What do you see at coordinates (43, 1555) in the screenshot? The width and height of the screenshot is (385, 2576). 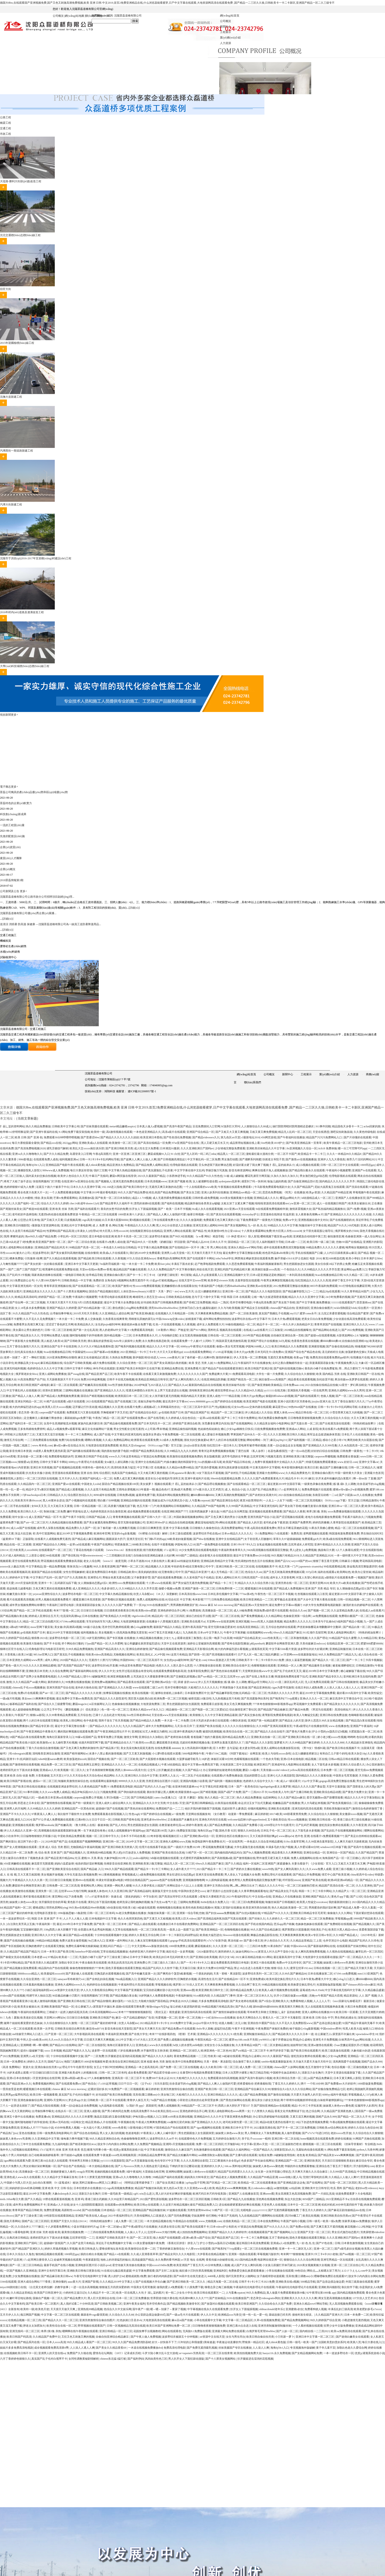 I see `三上悠亚公侵犯344在线观看` at bounding box center [43, 1555].